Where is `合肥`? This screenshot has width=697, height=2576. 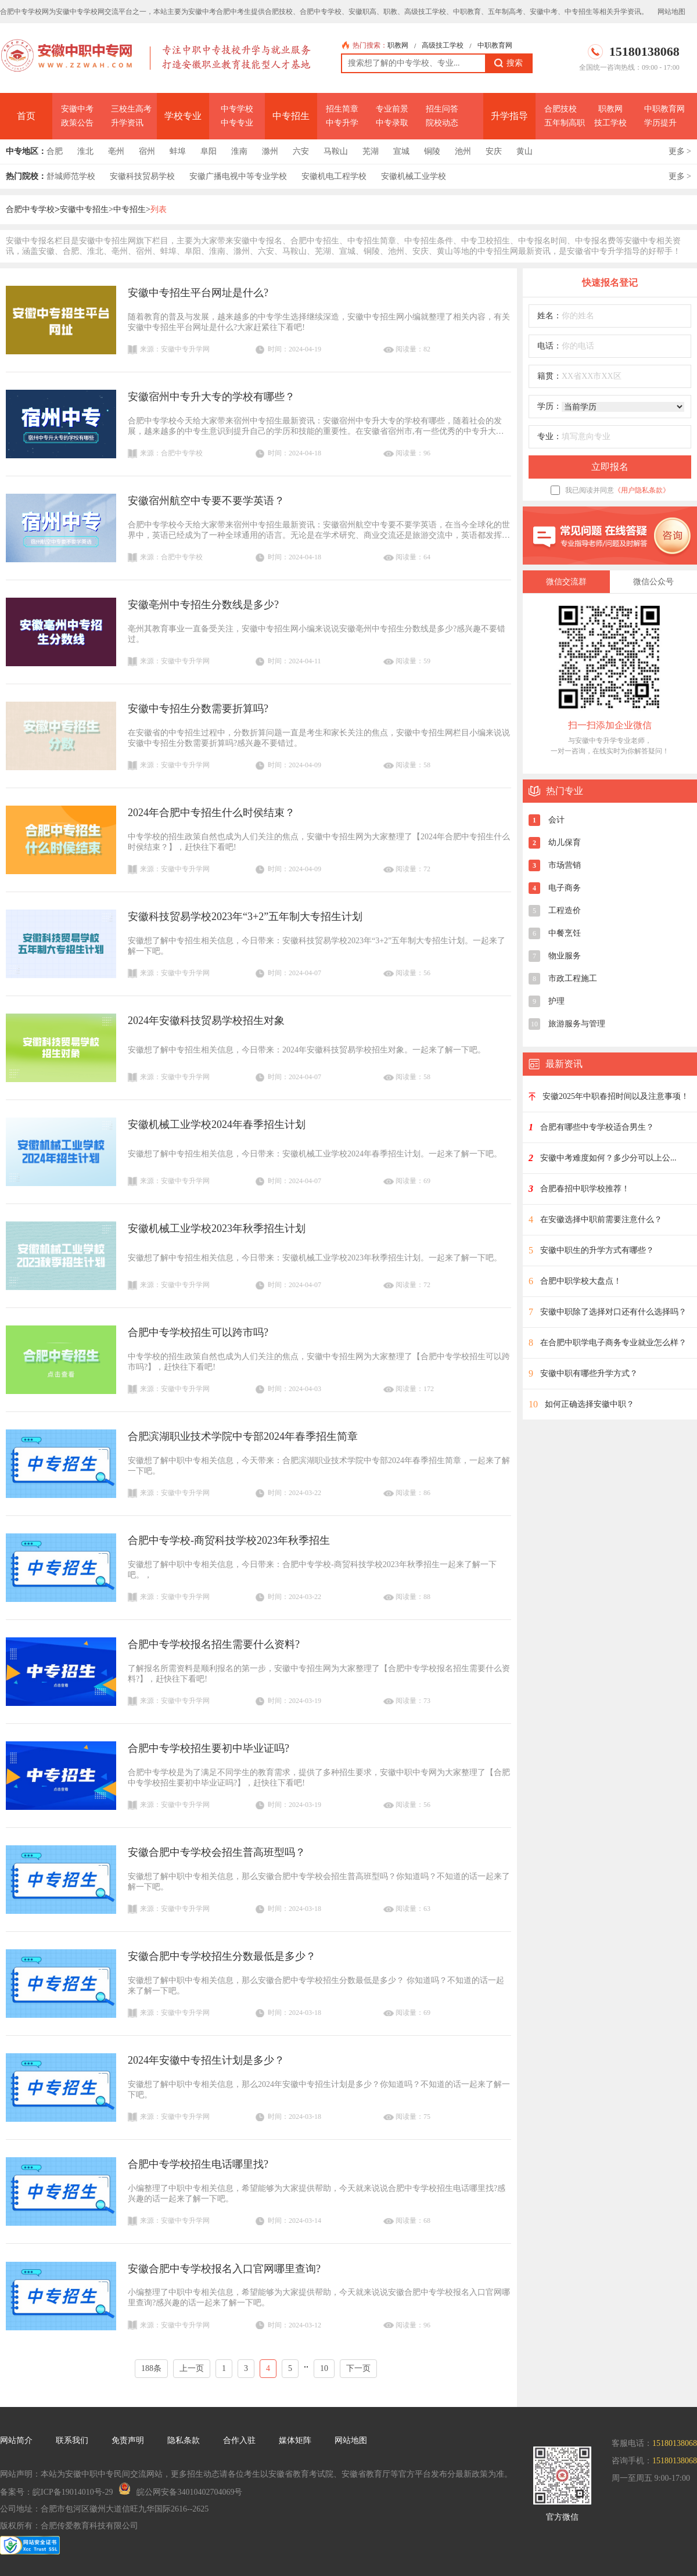
合肥 is located at coordinates (54, 151).